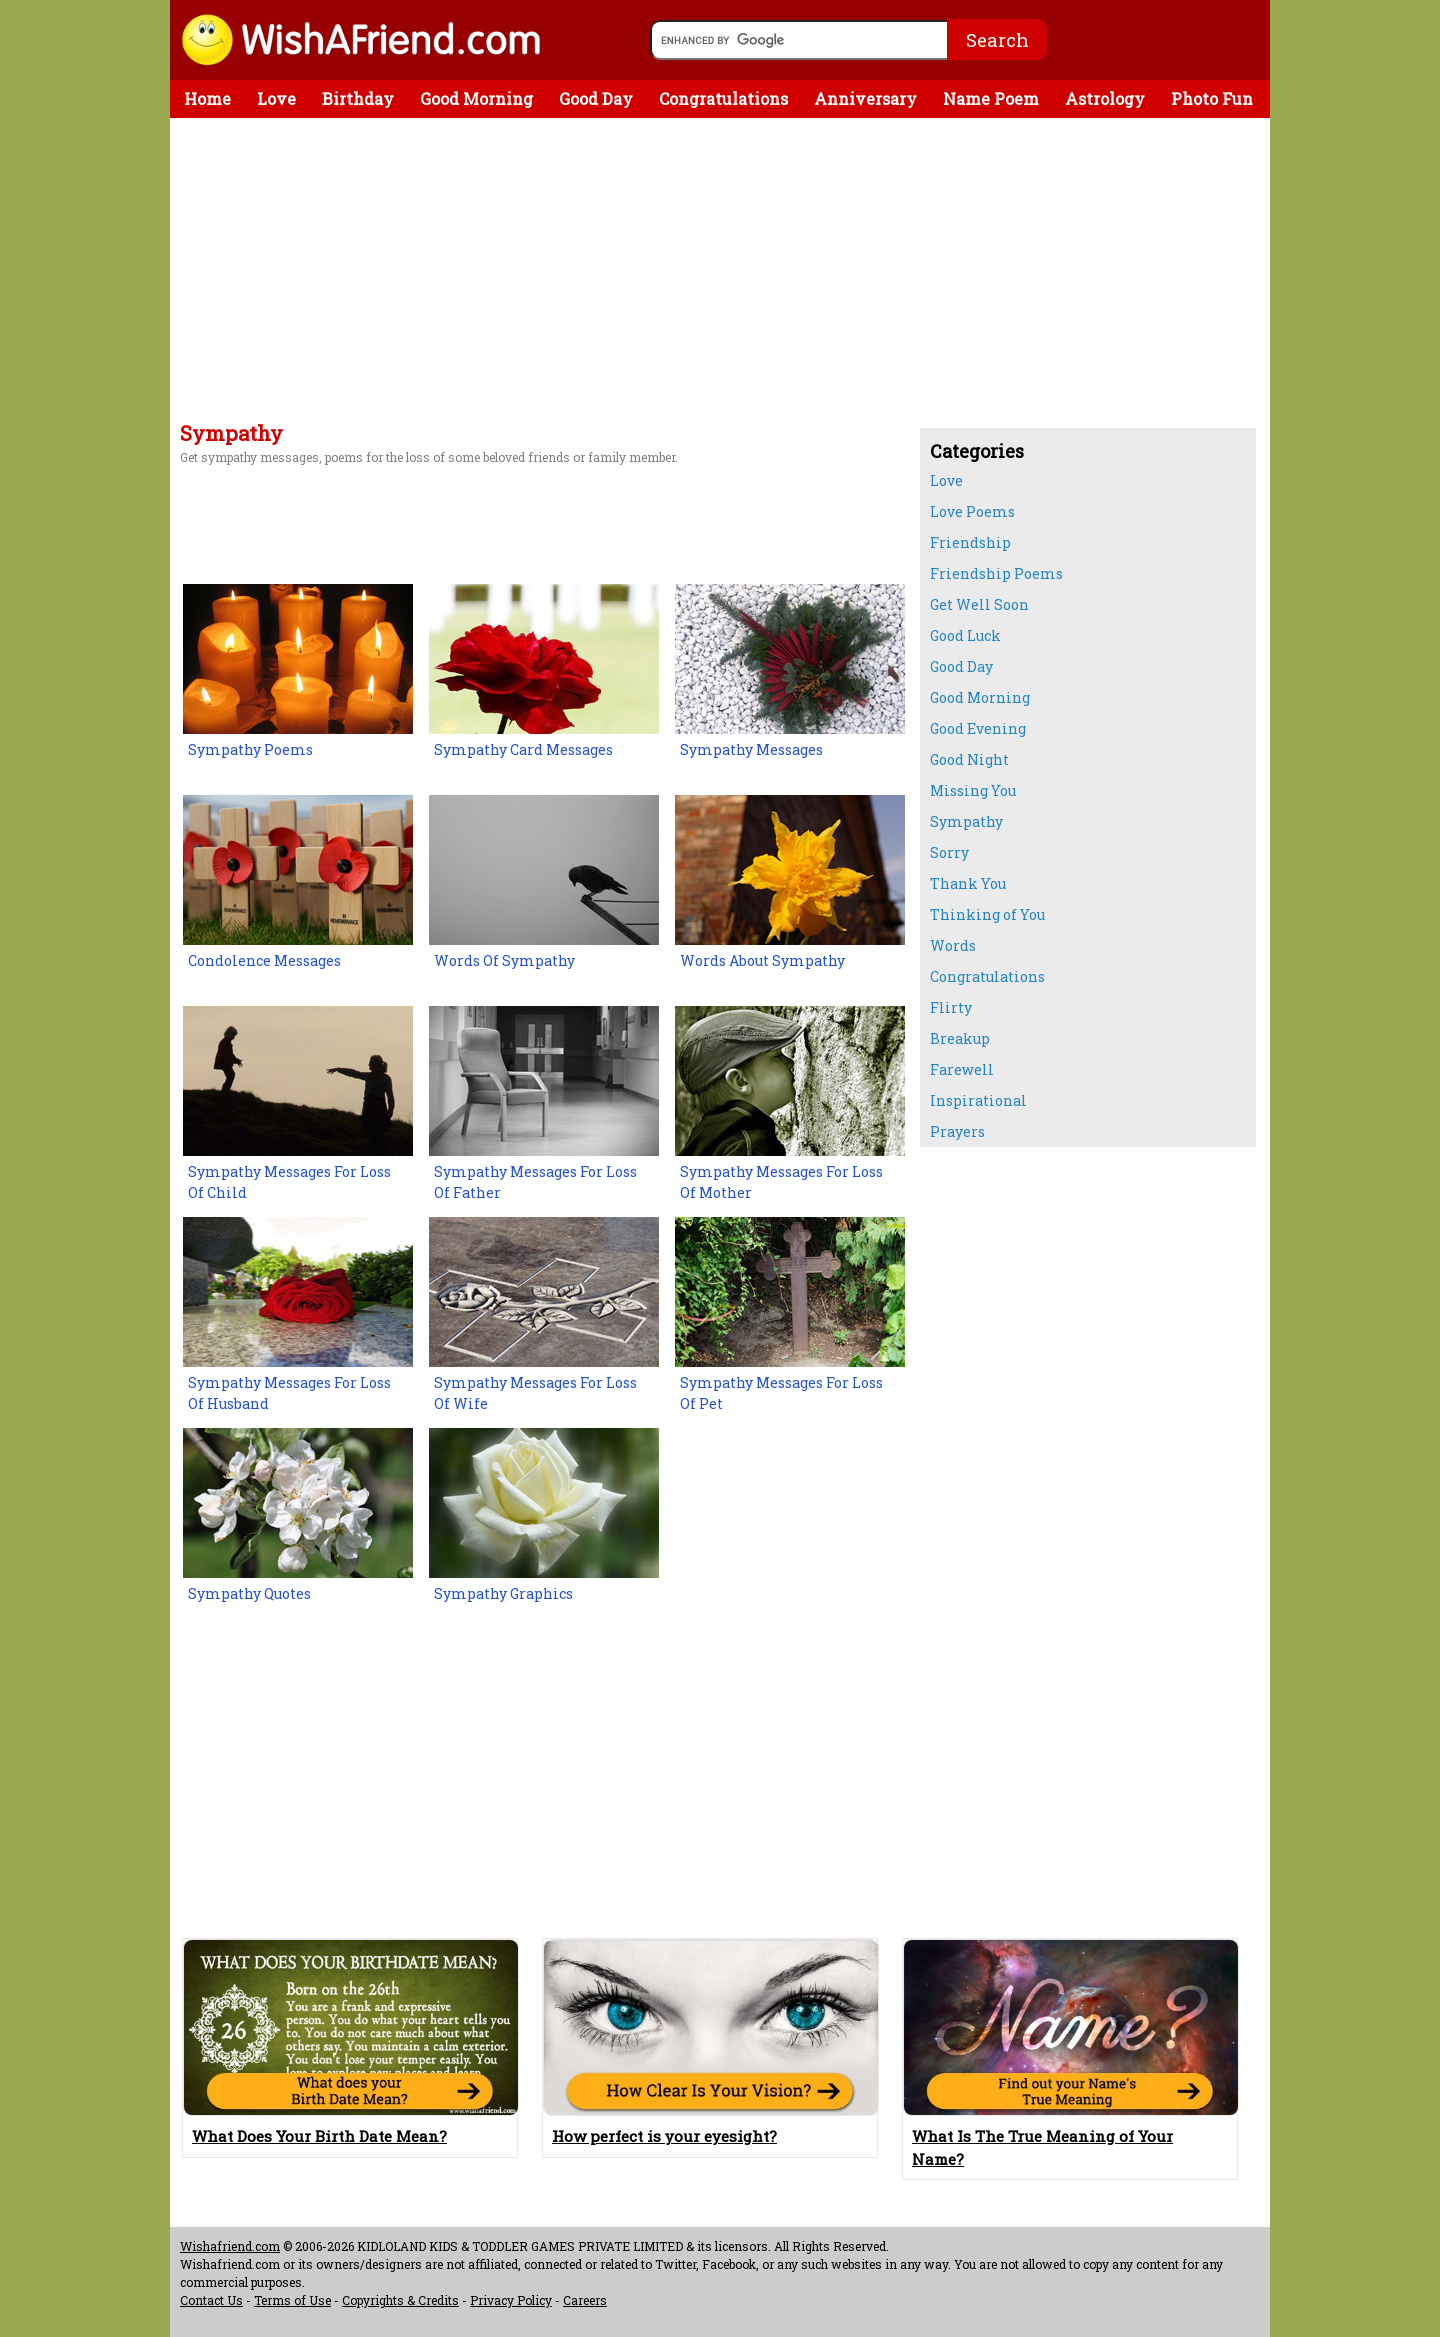 The height and width of the screenshot is (2337, 1440). Describe the element at coordinates (511, 2300) in the screenshot. I see `Privacy Policy` at that location.